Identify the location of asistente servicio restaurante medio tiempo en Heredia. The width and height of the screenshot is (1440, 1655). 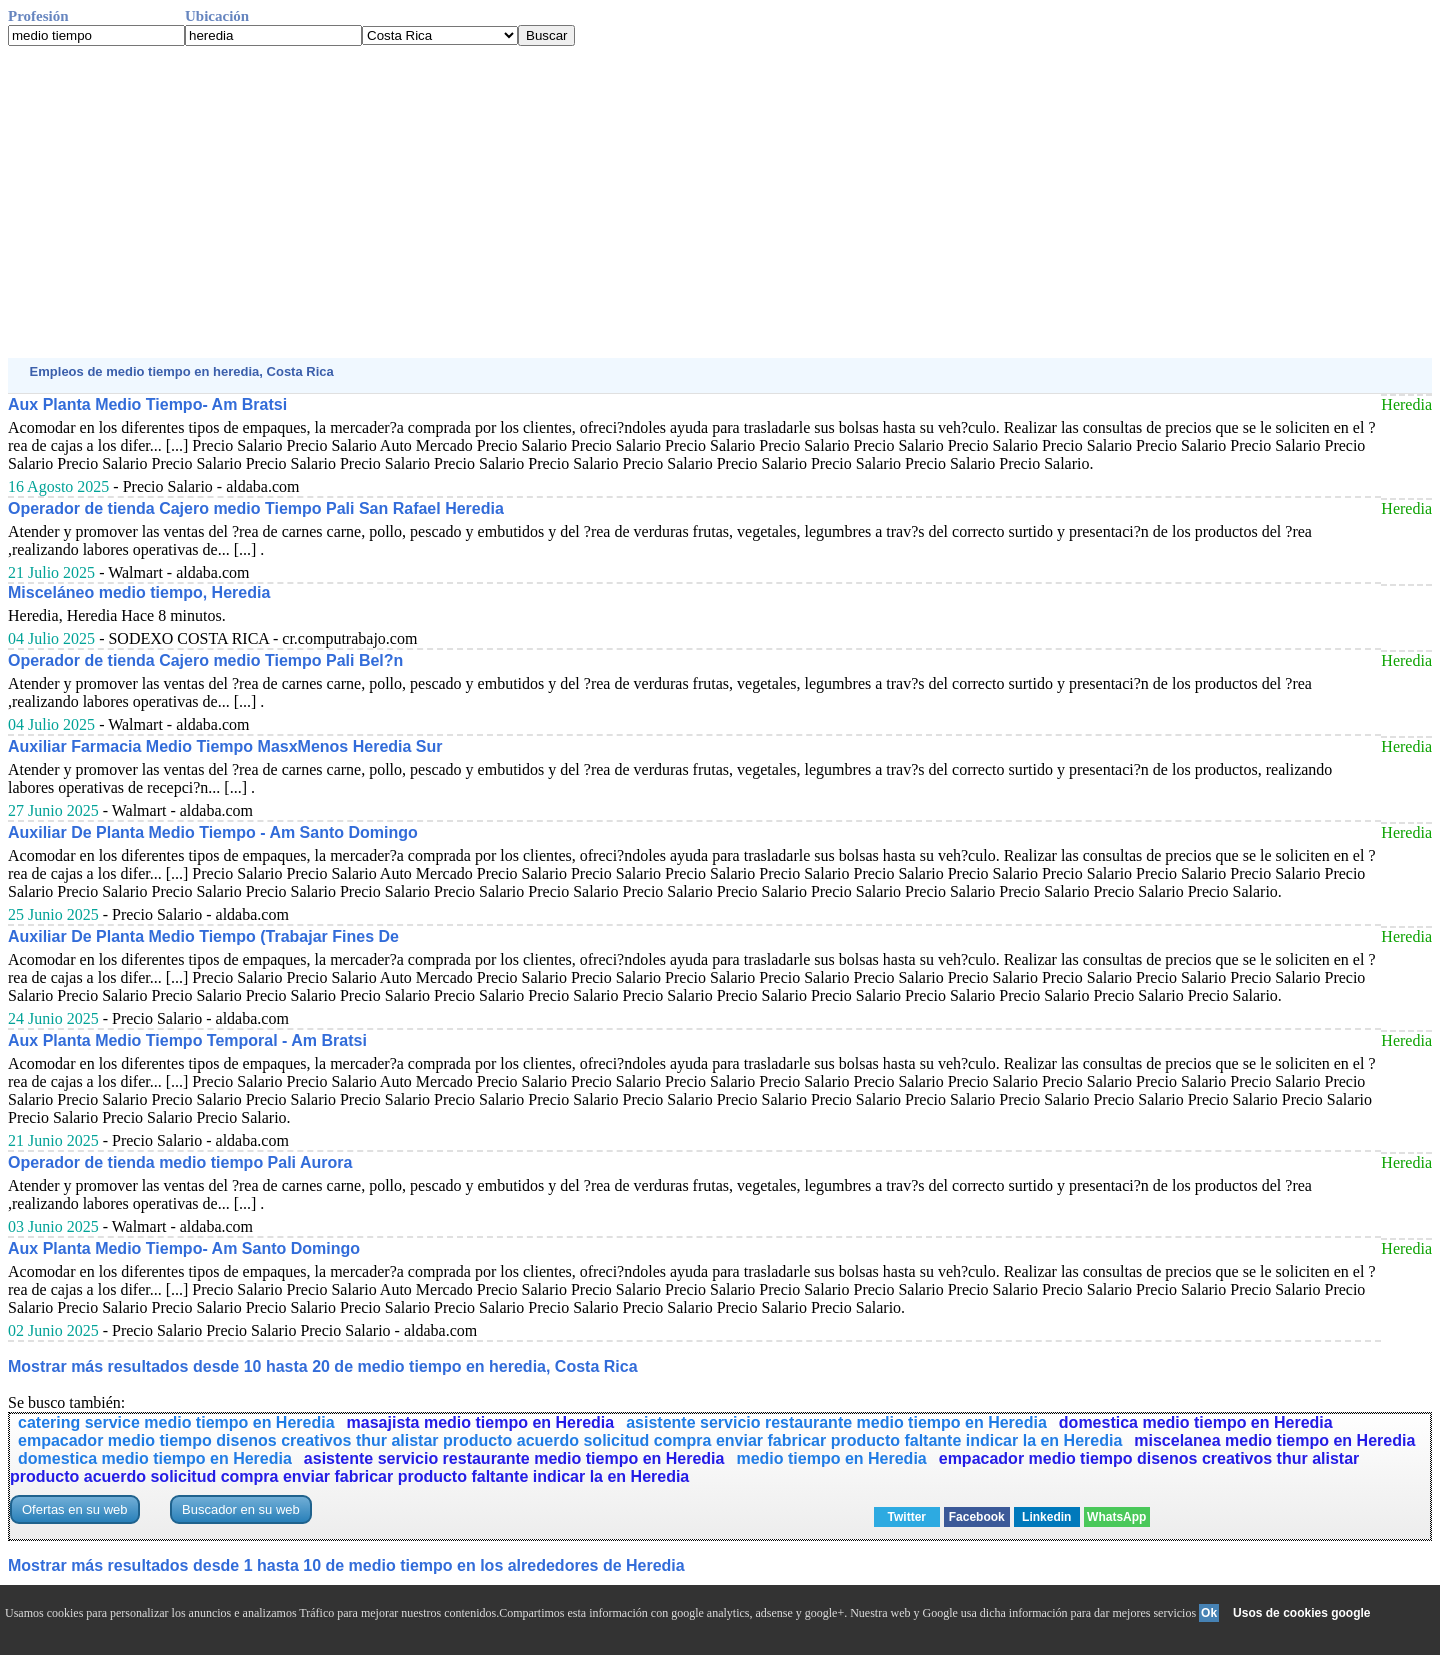
(836, 1422).